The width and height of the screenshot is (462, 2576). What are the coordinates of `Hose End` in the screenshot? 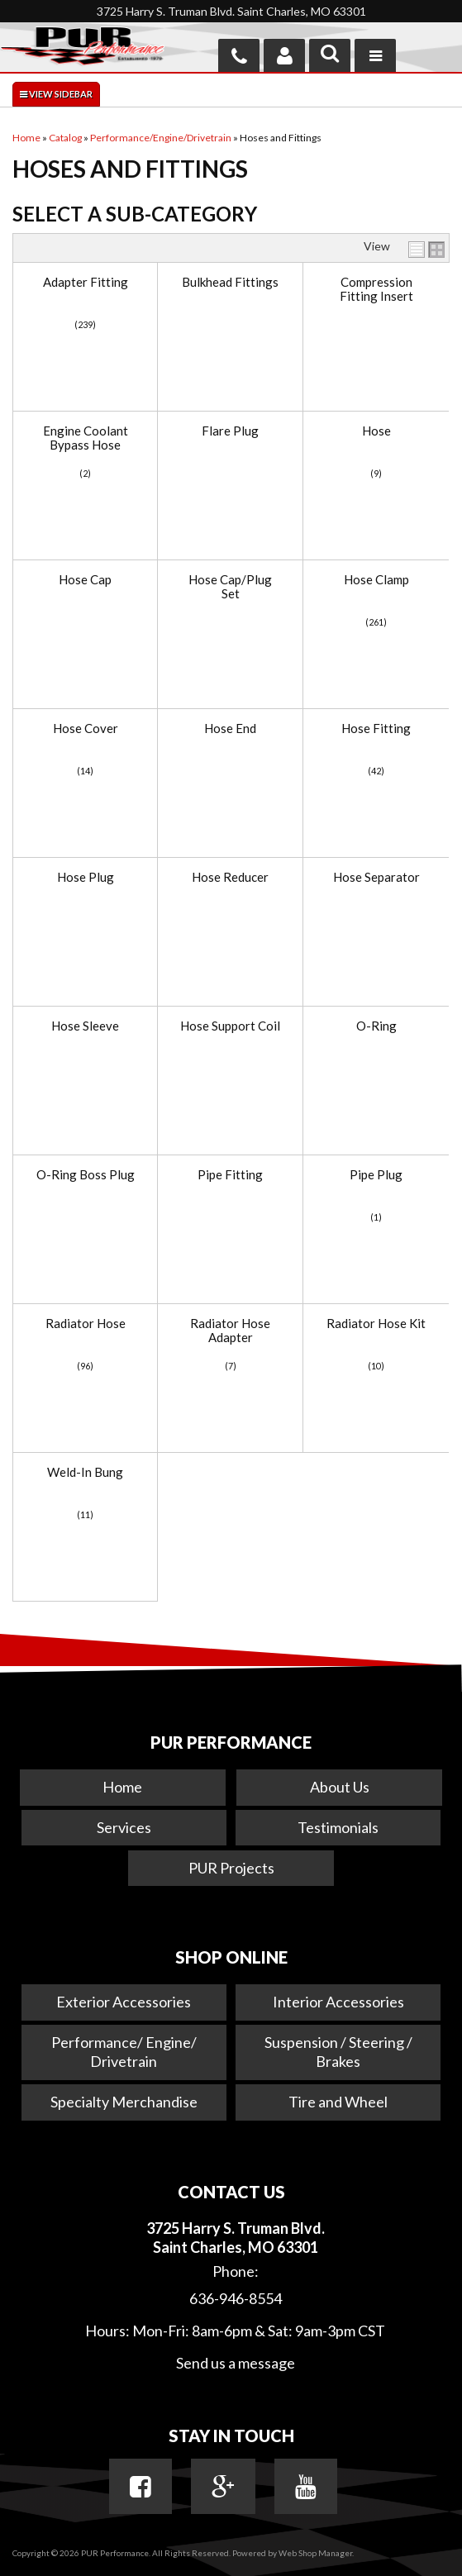 It's located at (230, 728).